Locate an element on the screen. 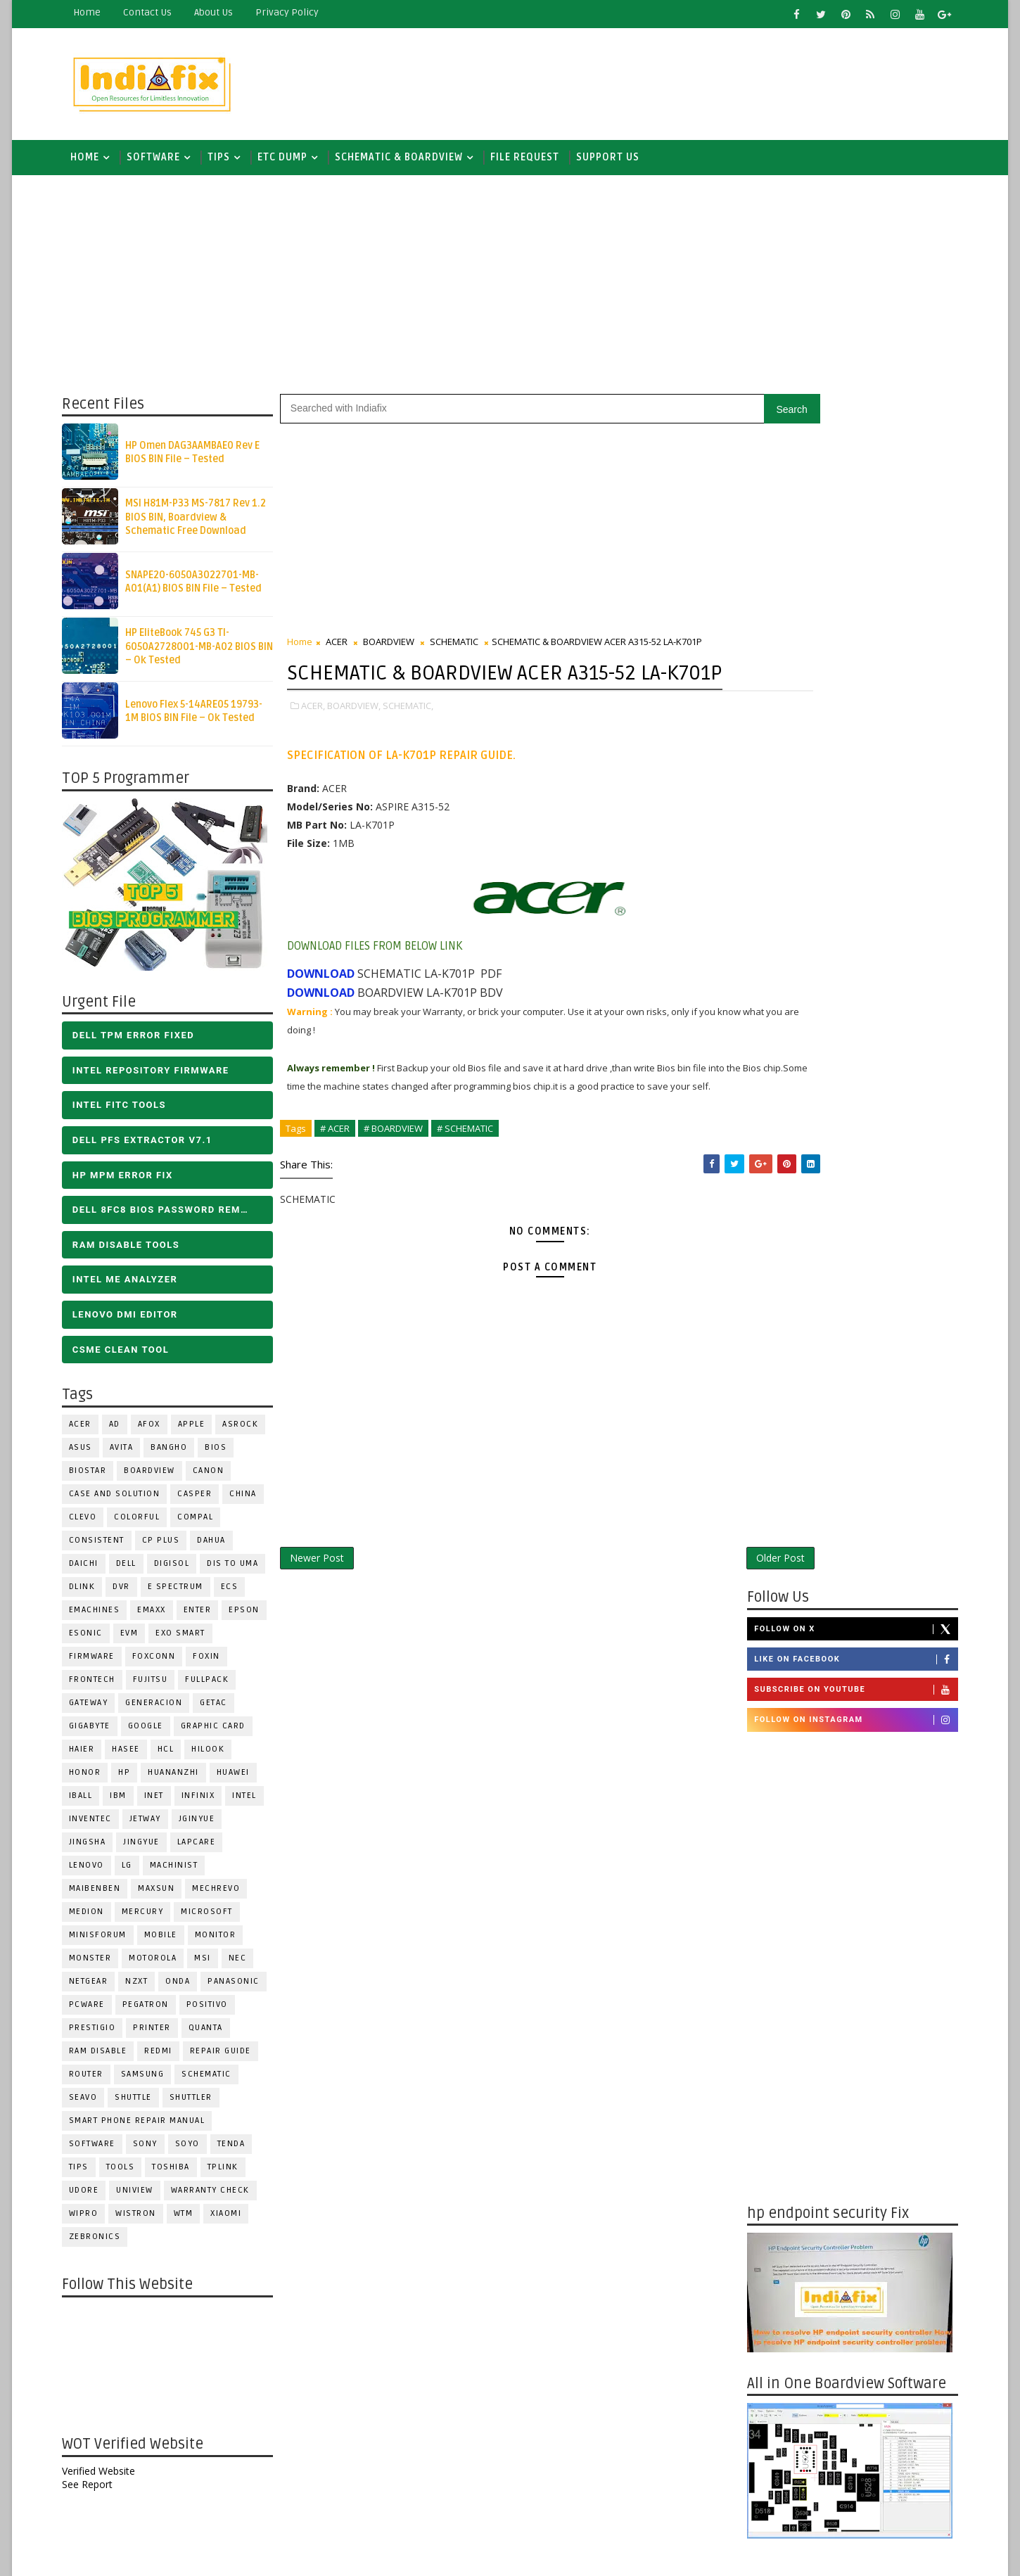  FUJITSU is located at coordinates (159, 1686).